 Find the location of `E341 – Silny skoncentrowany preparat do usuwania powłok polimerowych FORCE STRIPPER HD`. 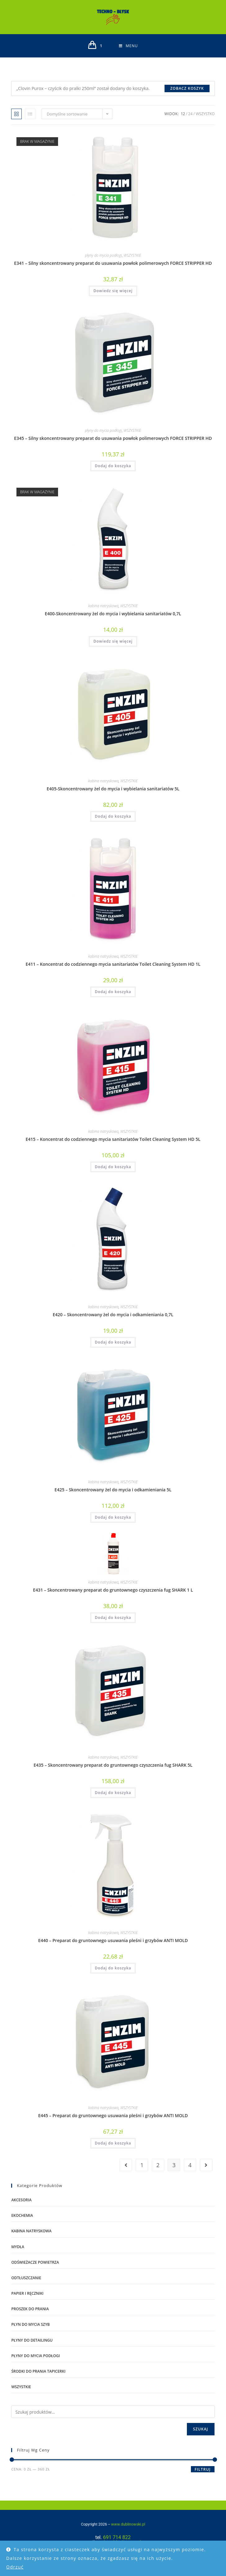

E341 – Silny skoncentrowany preparat do usuwania powłok polimerowych FORCE STRIPPER HD is located at coordinates (113, 263).